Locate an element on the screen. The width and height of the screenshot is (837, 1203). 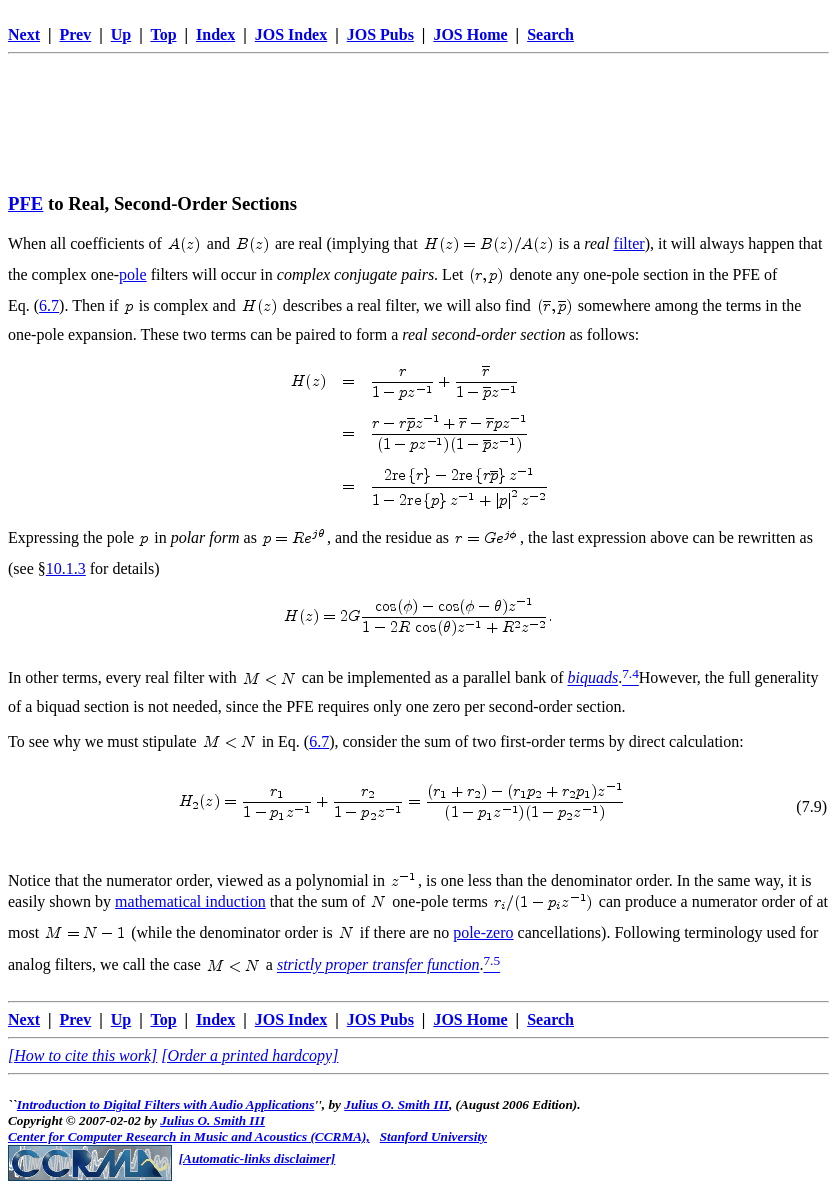
Center for Computer Research in Music and Acoustics (CCRMA), is located at coordinates (189, 1136).